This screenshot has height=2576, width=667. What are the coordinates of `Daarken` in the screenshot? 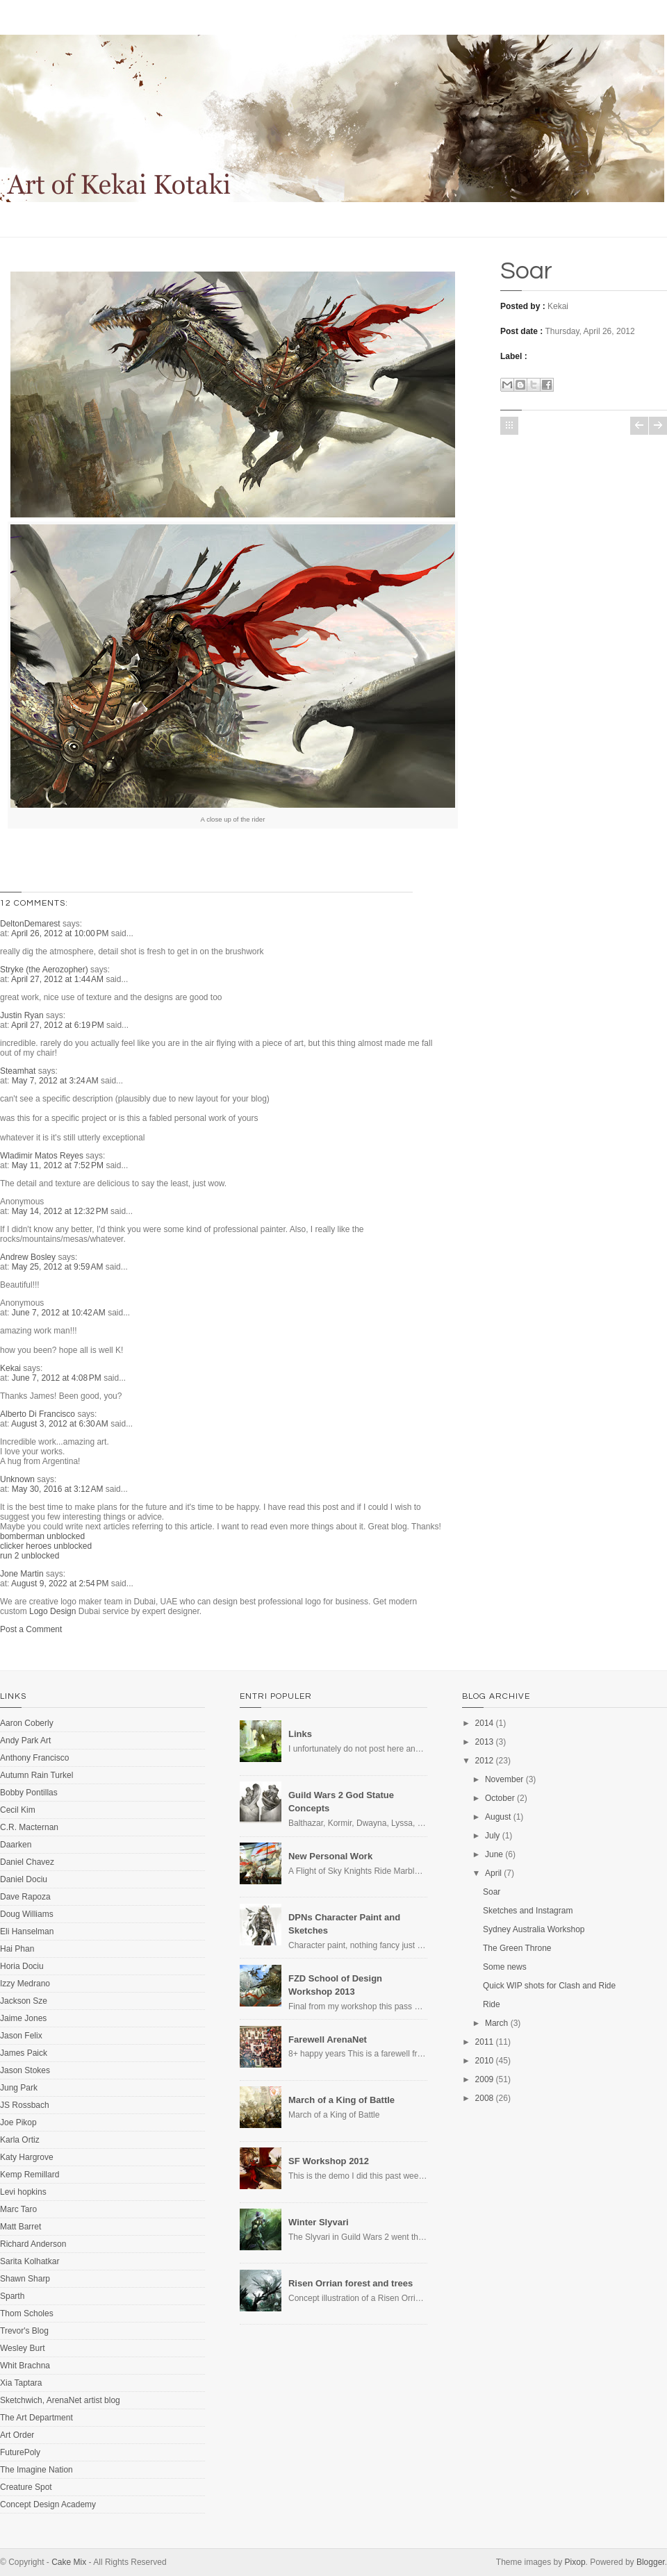 It's located at (15, 1845).